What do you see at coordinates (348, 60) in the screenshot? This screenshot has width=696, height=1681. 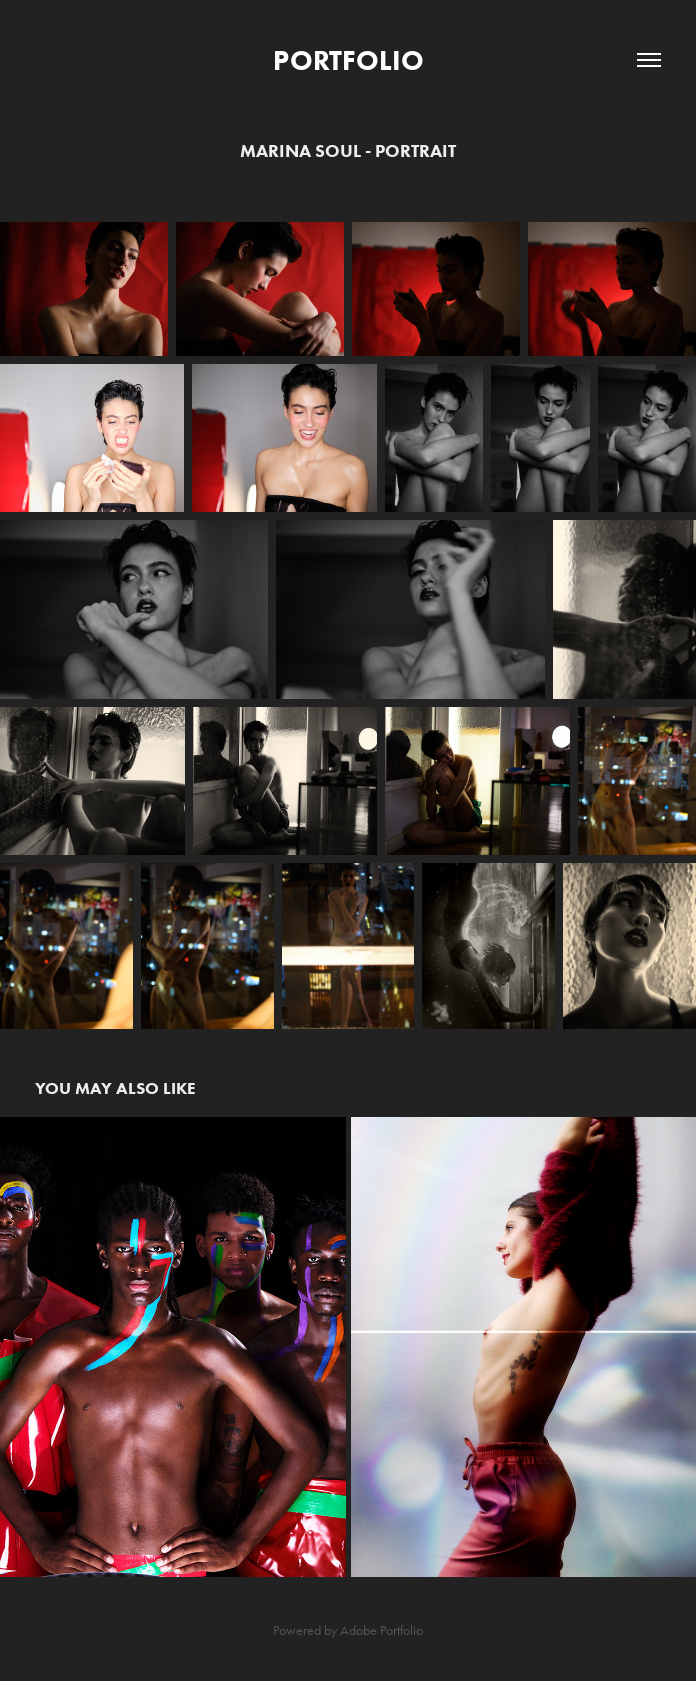 I see `PORTFOLIO` at bounding box center [348, 60].